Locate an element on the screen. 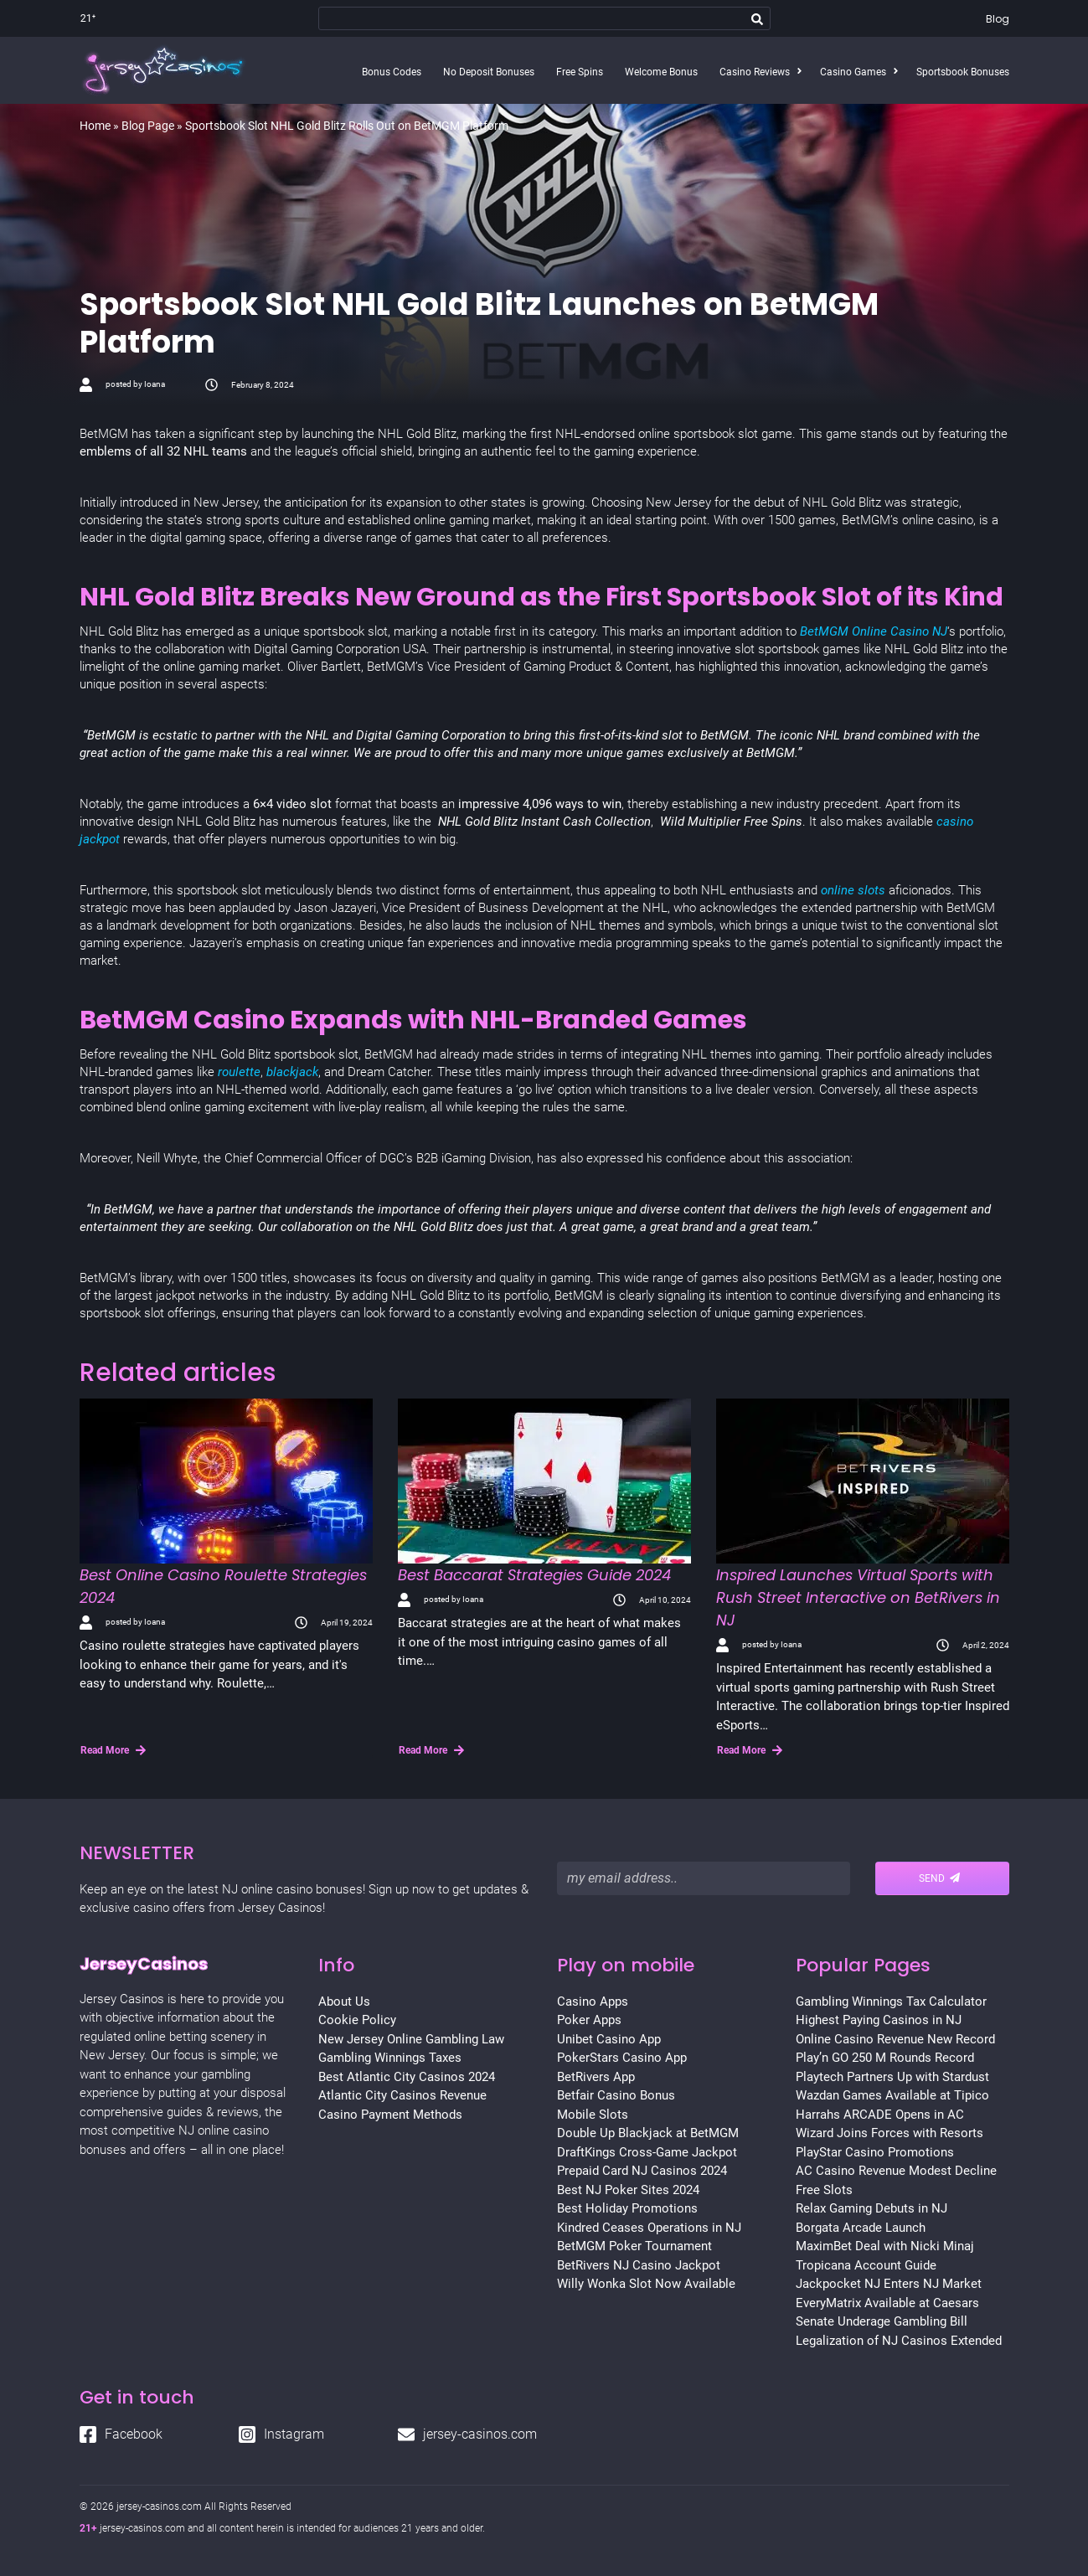  Unibet Casino App is located at coordinates (609, 2039).